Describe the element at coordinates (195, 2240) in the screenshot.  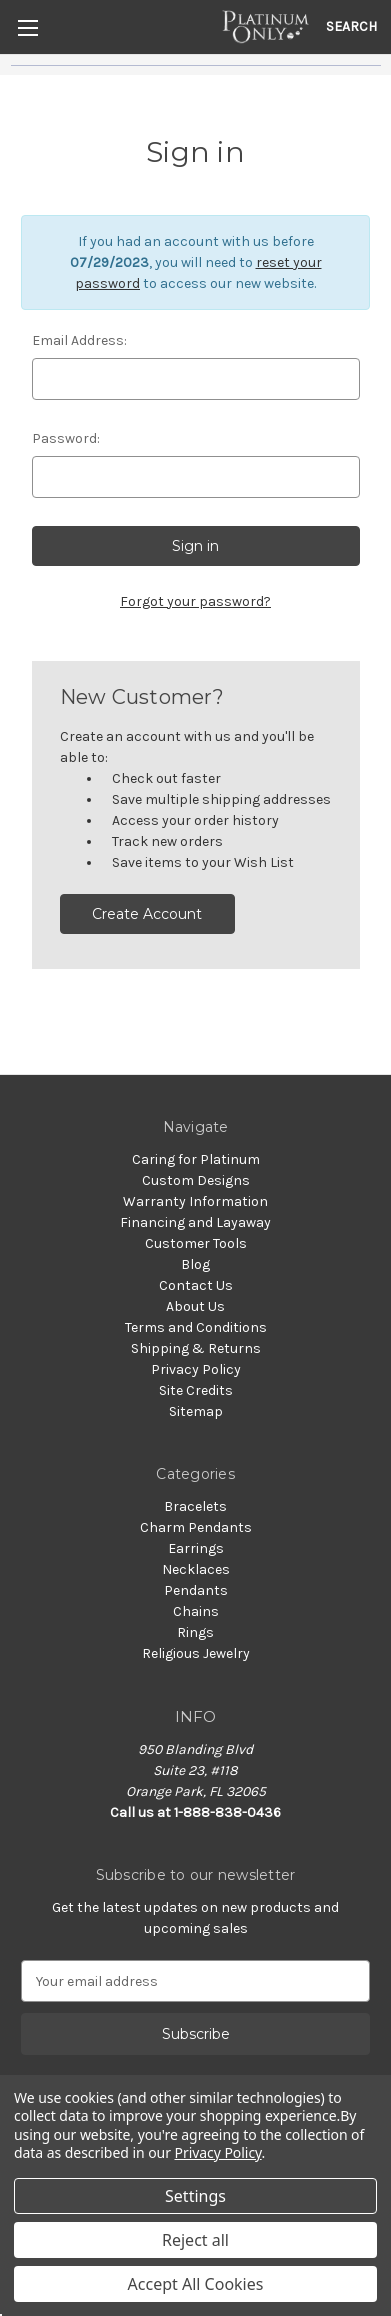
I see `Reject all` at that location.